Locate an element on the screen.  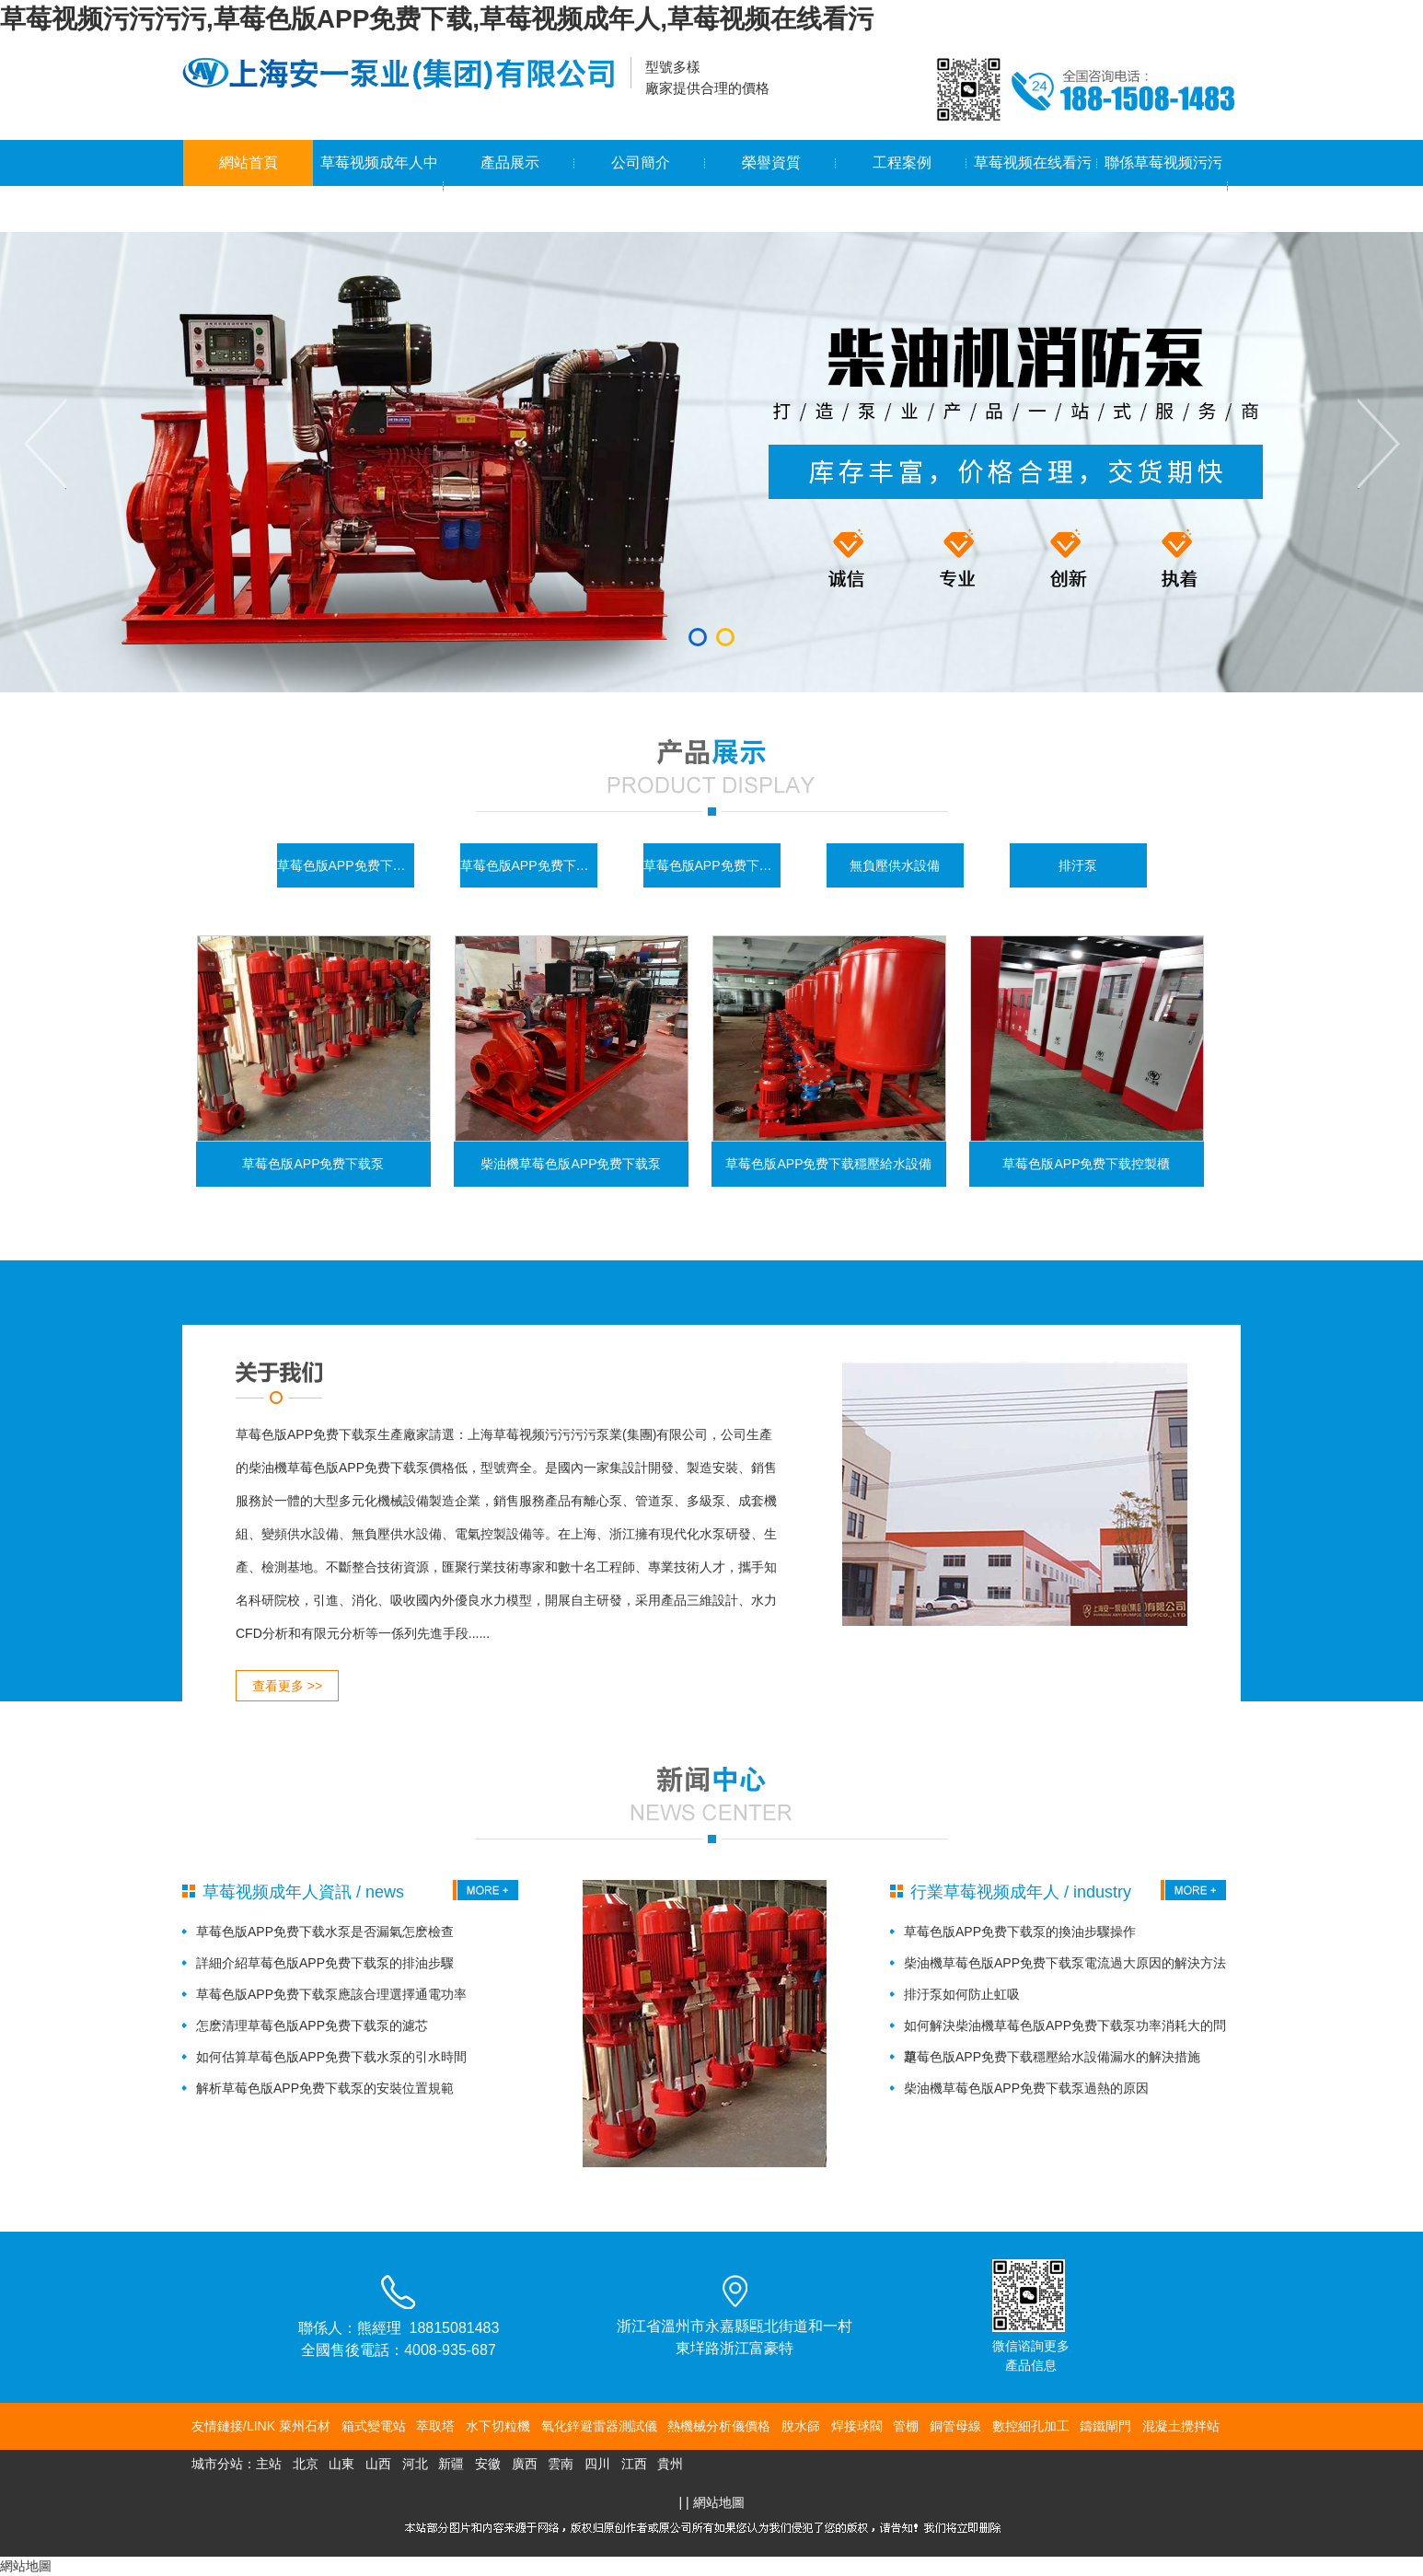
熱機械分析儀價格 is located at coordinates (718, 2426).